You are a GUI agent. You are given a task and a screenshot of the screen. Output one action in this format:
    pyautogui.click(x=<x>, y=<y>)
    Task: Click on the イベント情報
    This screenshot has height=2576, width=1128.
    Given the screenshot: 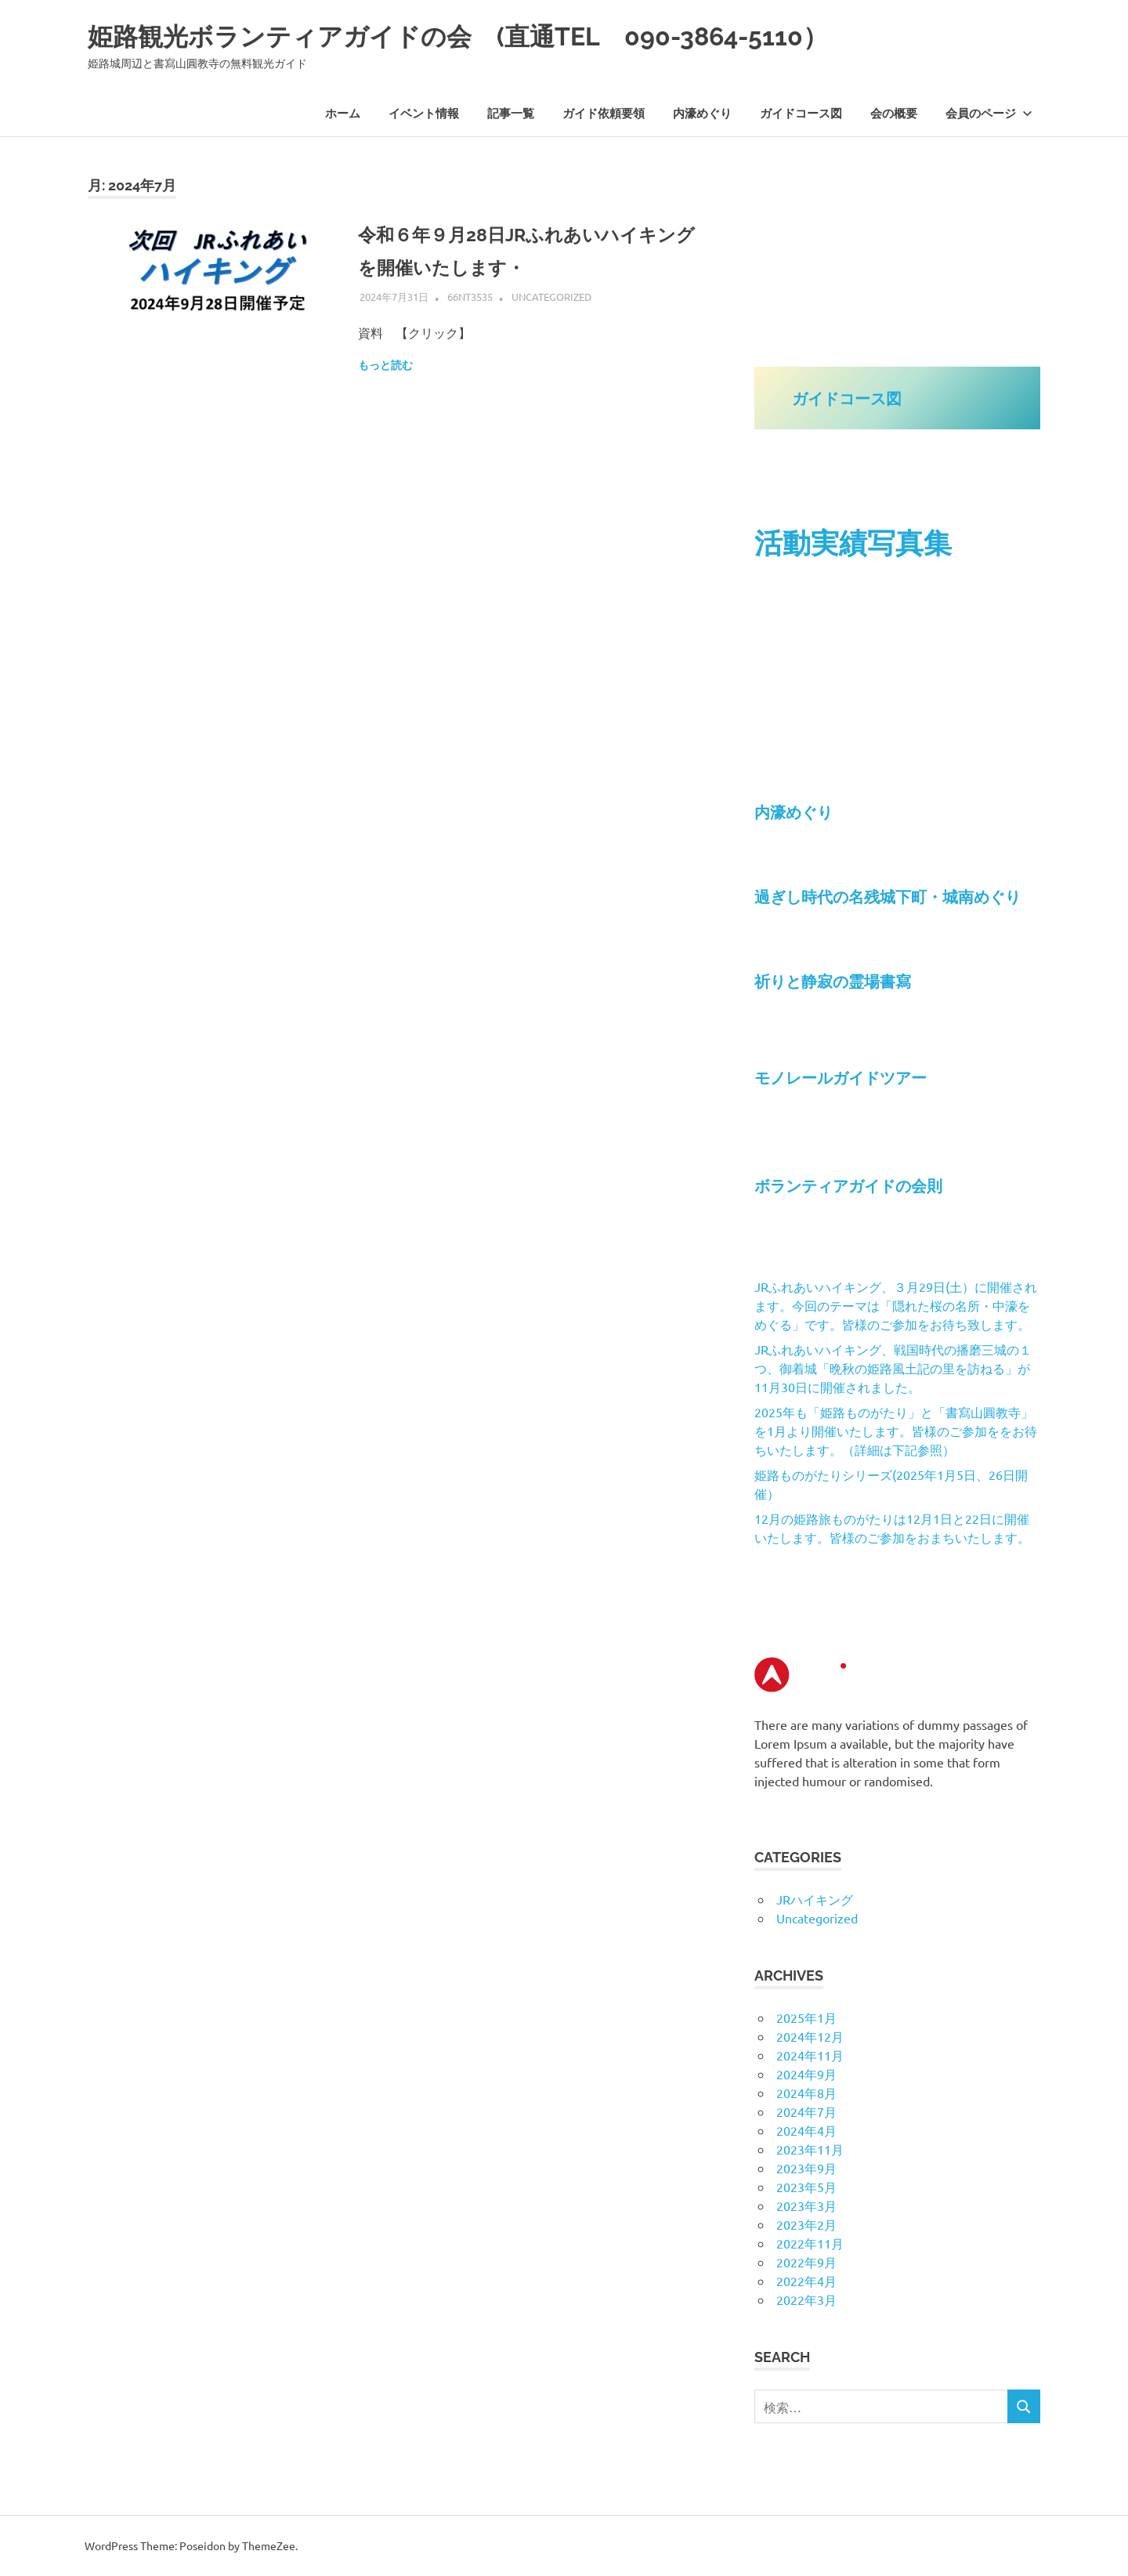 What is the action you would take?
    pyautogui.click(x=424, y=114)
    